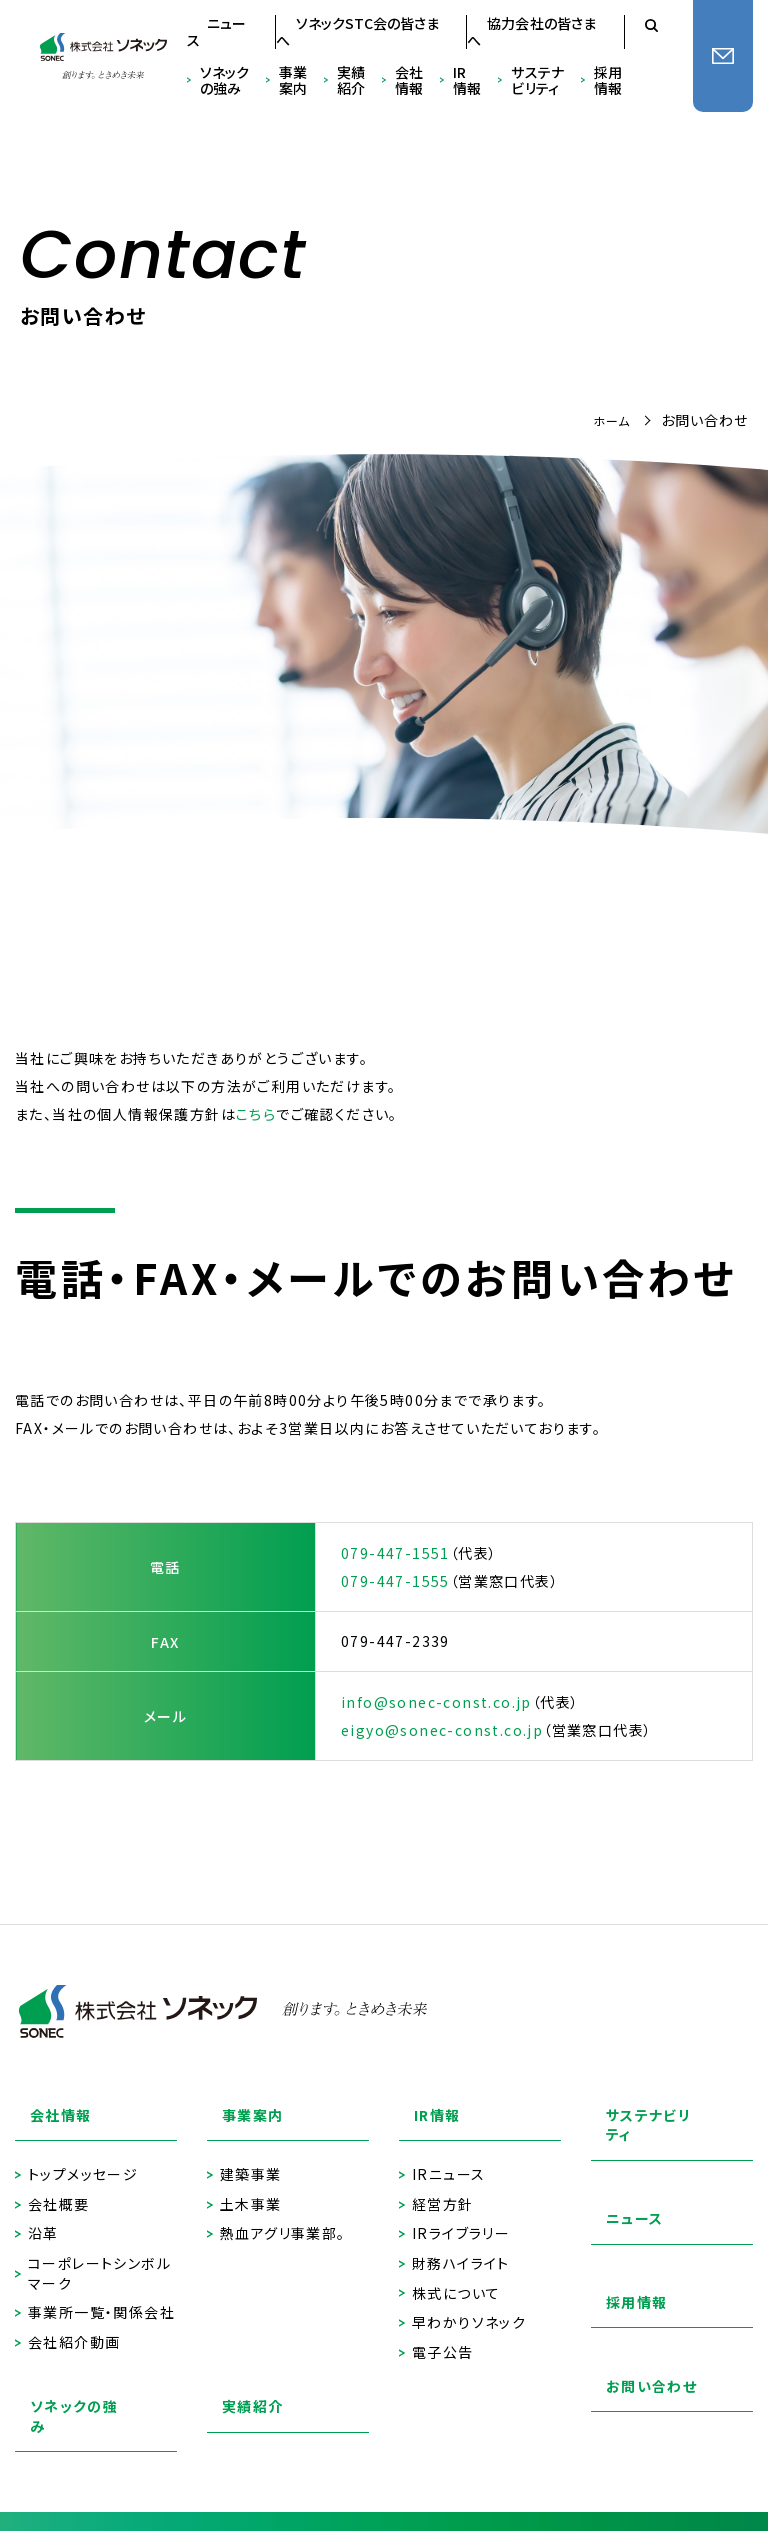 The image size is (768, 2531). Describe the element at coordinates (638, 2371) in the screenshot. I see `お問い合わせ` at that location.